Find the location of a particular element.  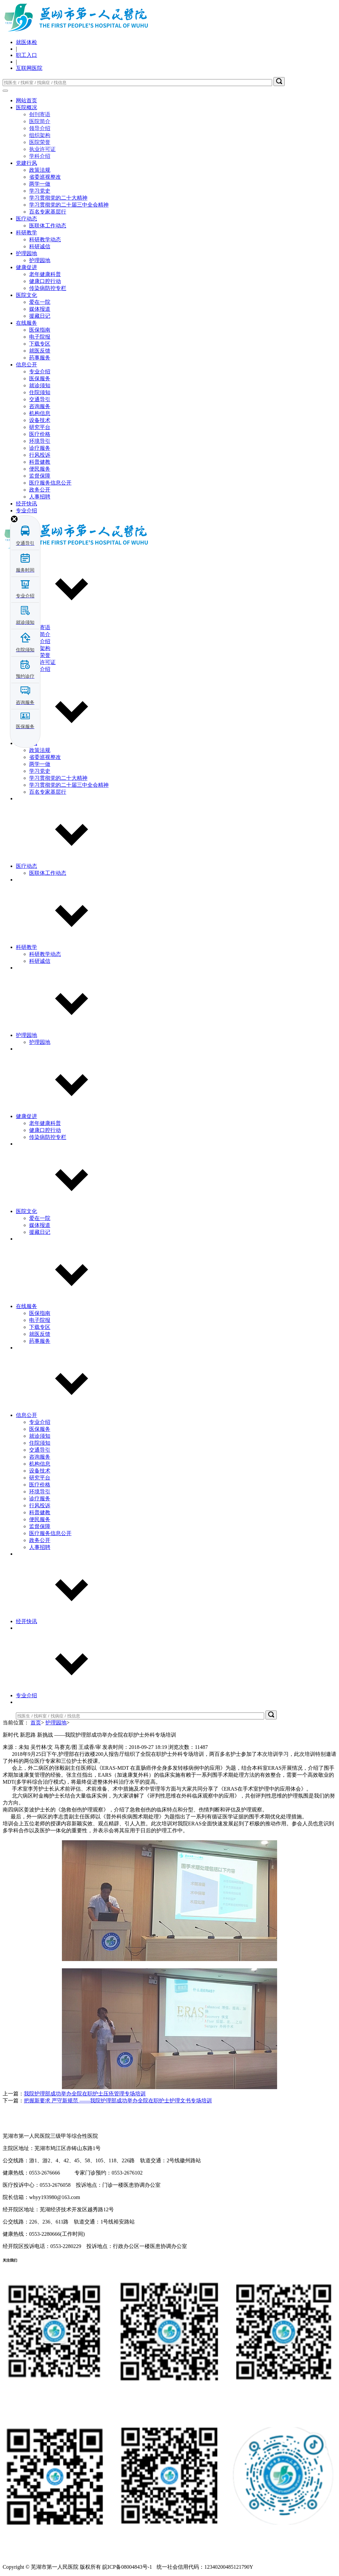

爱在一院 is located at coordinates (39, 302).